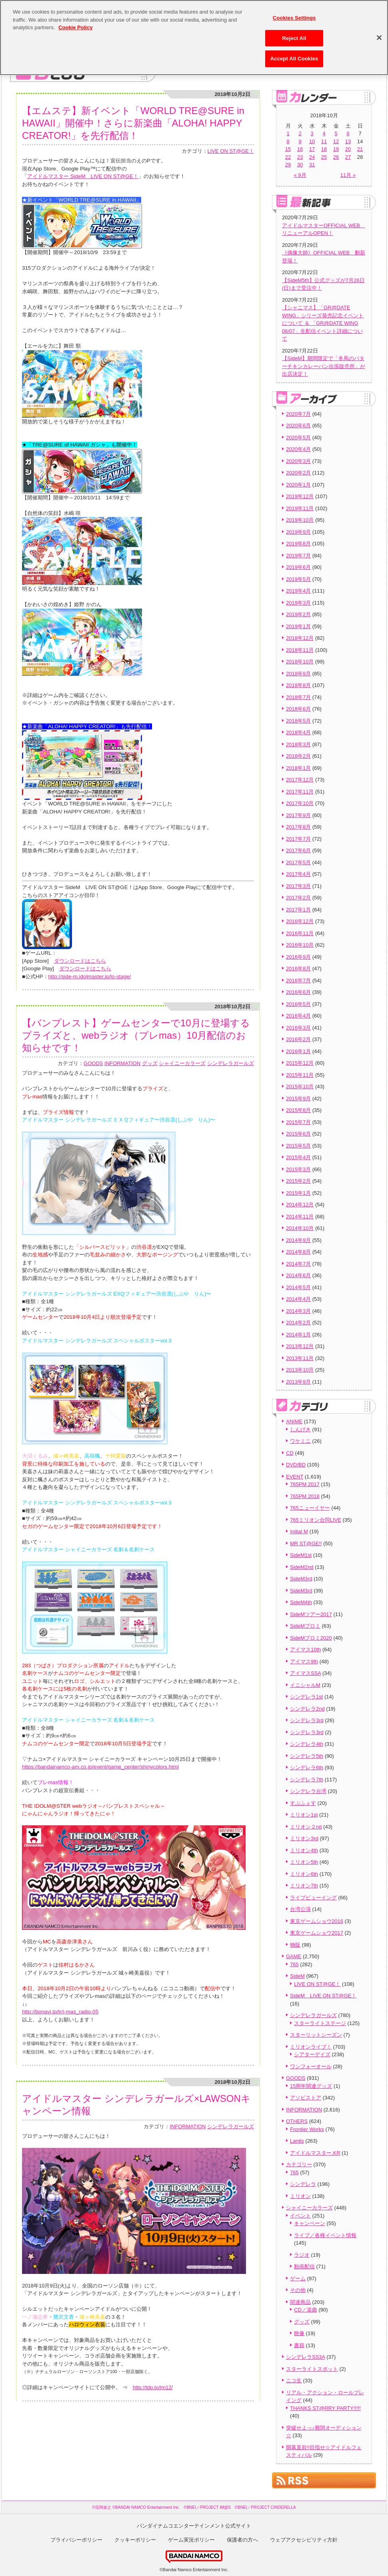 The width and height of the screenshot is (388, 2576). What do you see at coordinates (300, 803) in the screenshot?
I see `2017年10月` at bounding box center [300, 803].